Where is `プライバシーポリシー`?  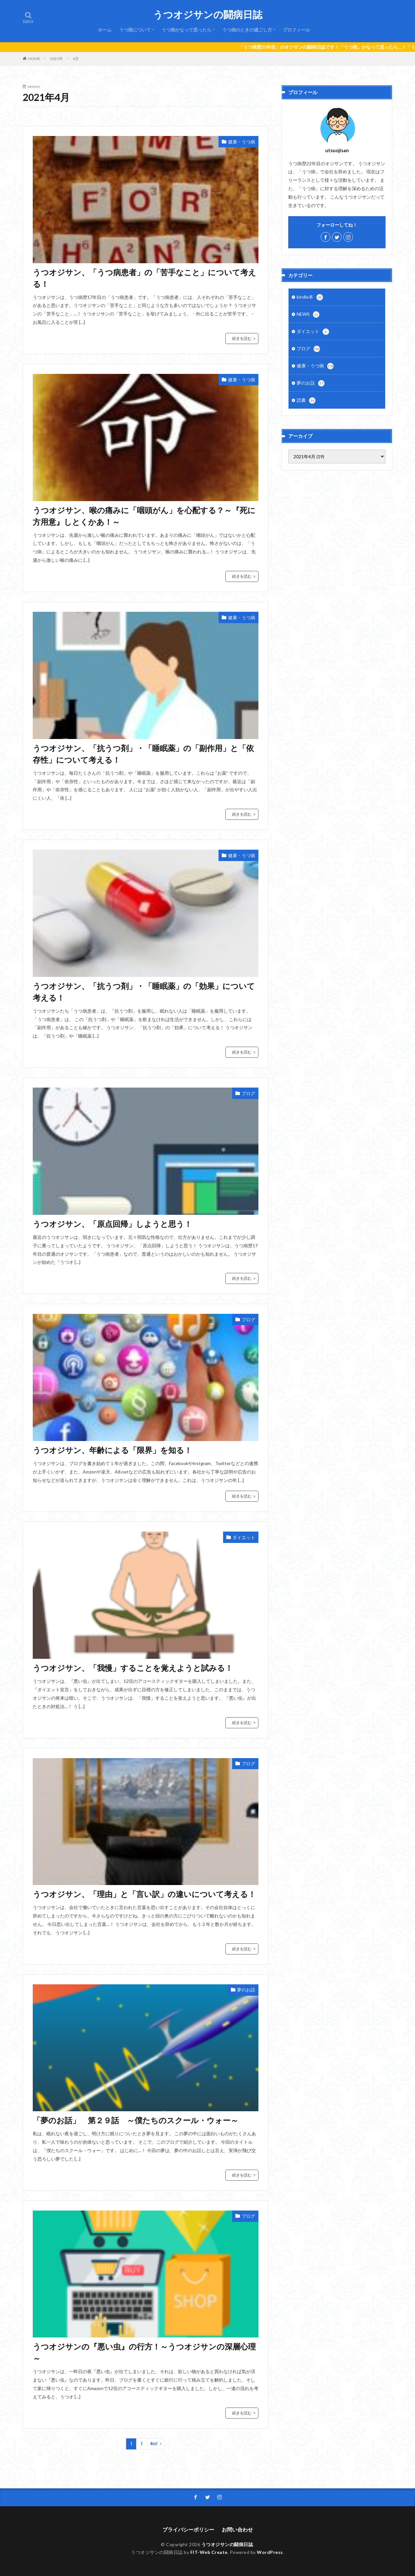 プライバシーポリシー is located at coordinates (188, 2529).